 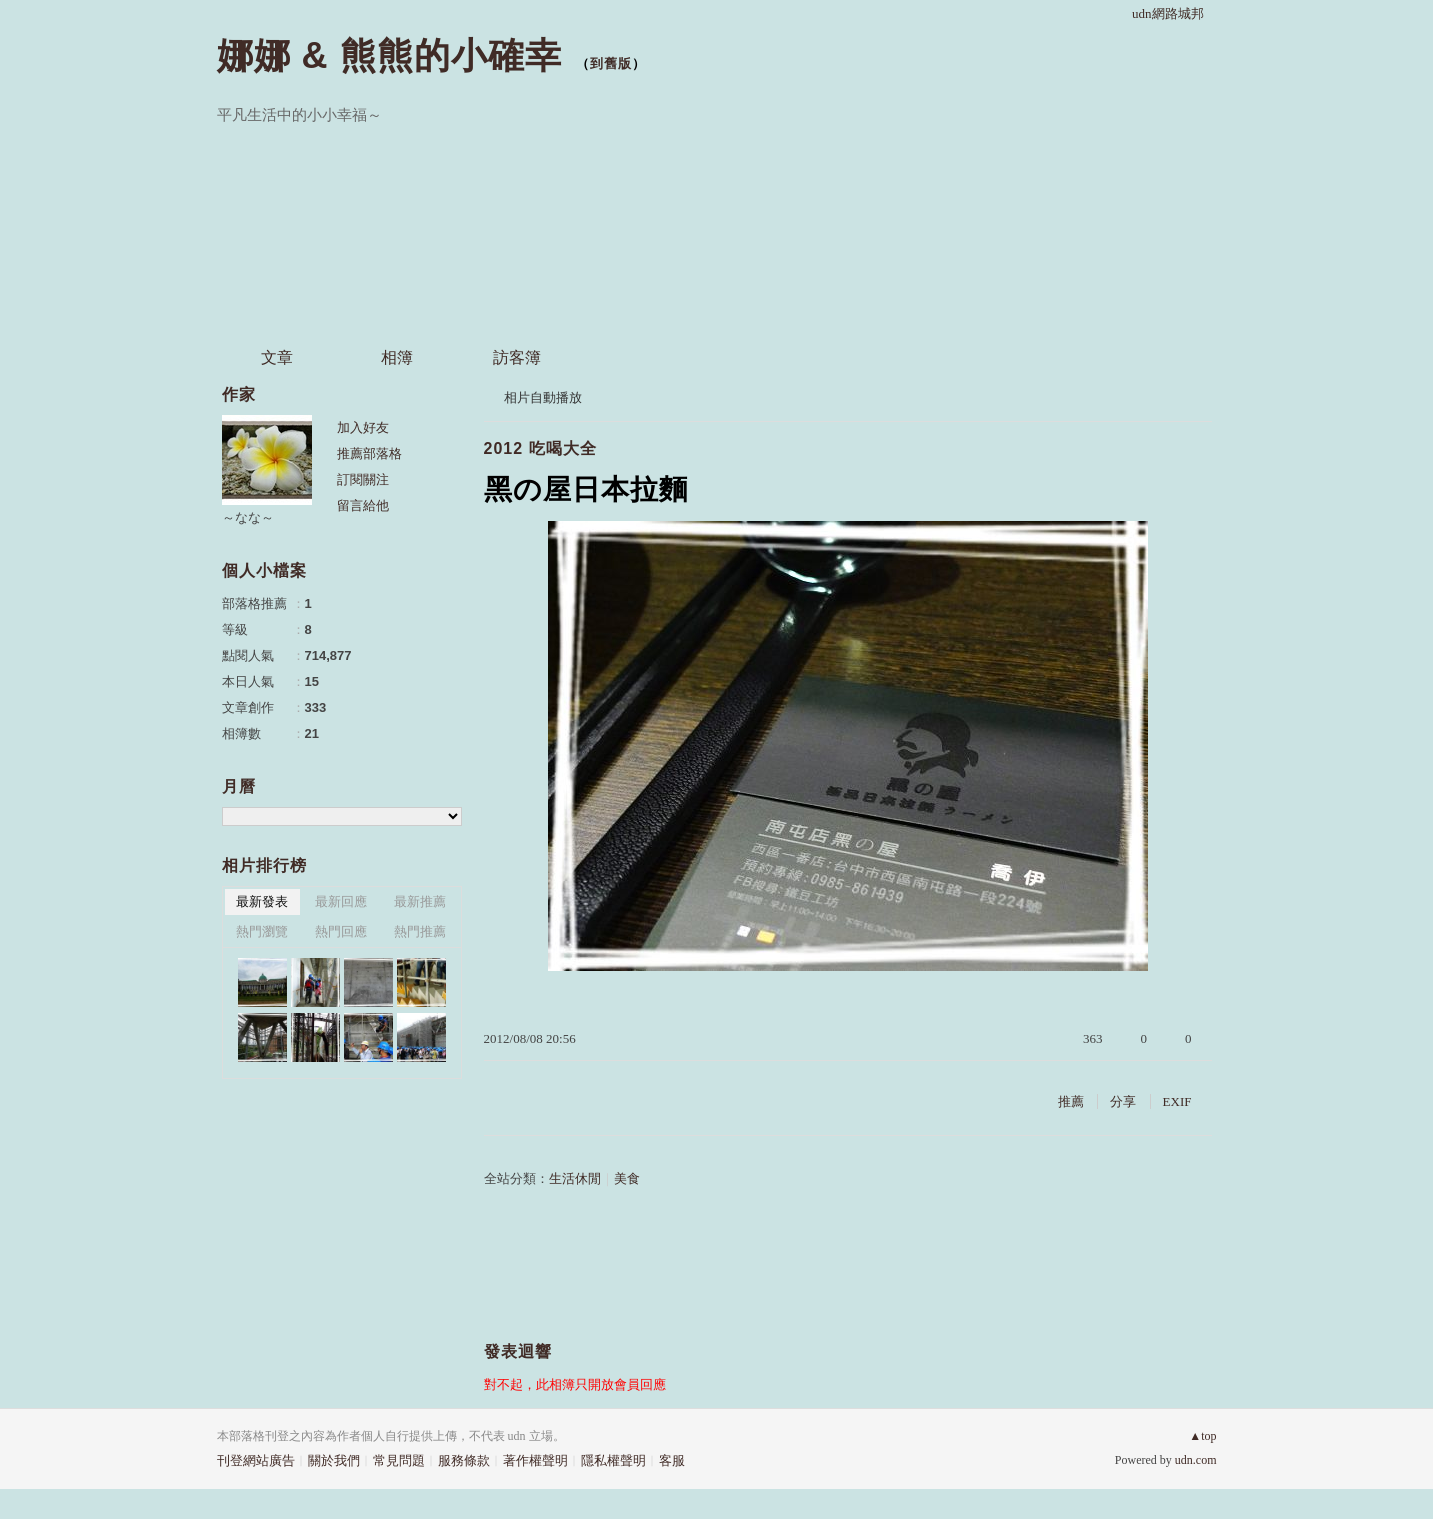 I want to click on 2012 吃喝大全, so click(x=540, y=448).